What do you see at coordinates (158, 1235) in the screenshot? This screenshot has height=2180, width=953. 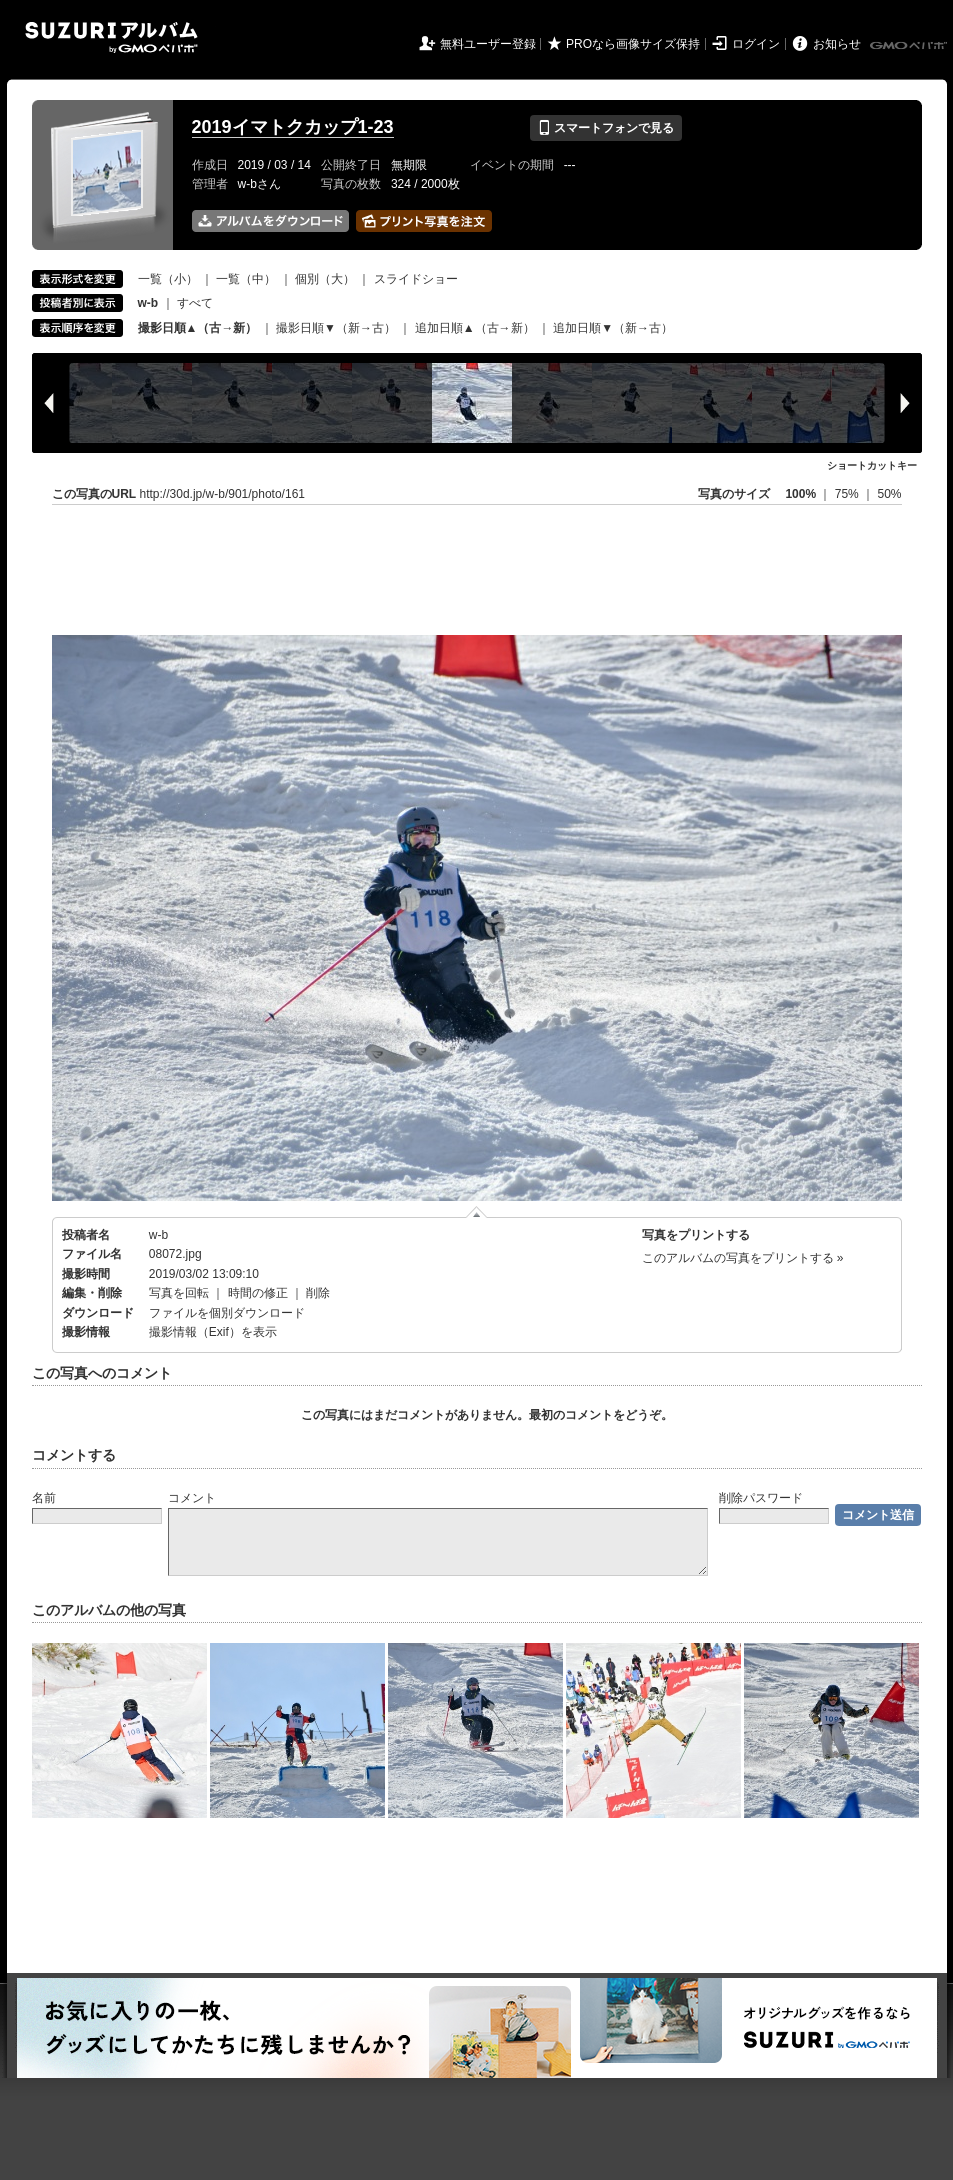 I see `w-b` at bounding box center [158, 1235].